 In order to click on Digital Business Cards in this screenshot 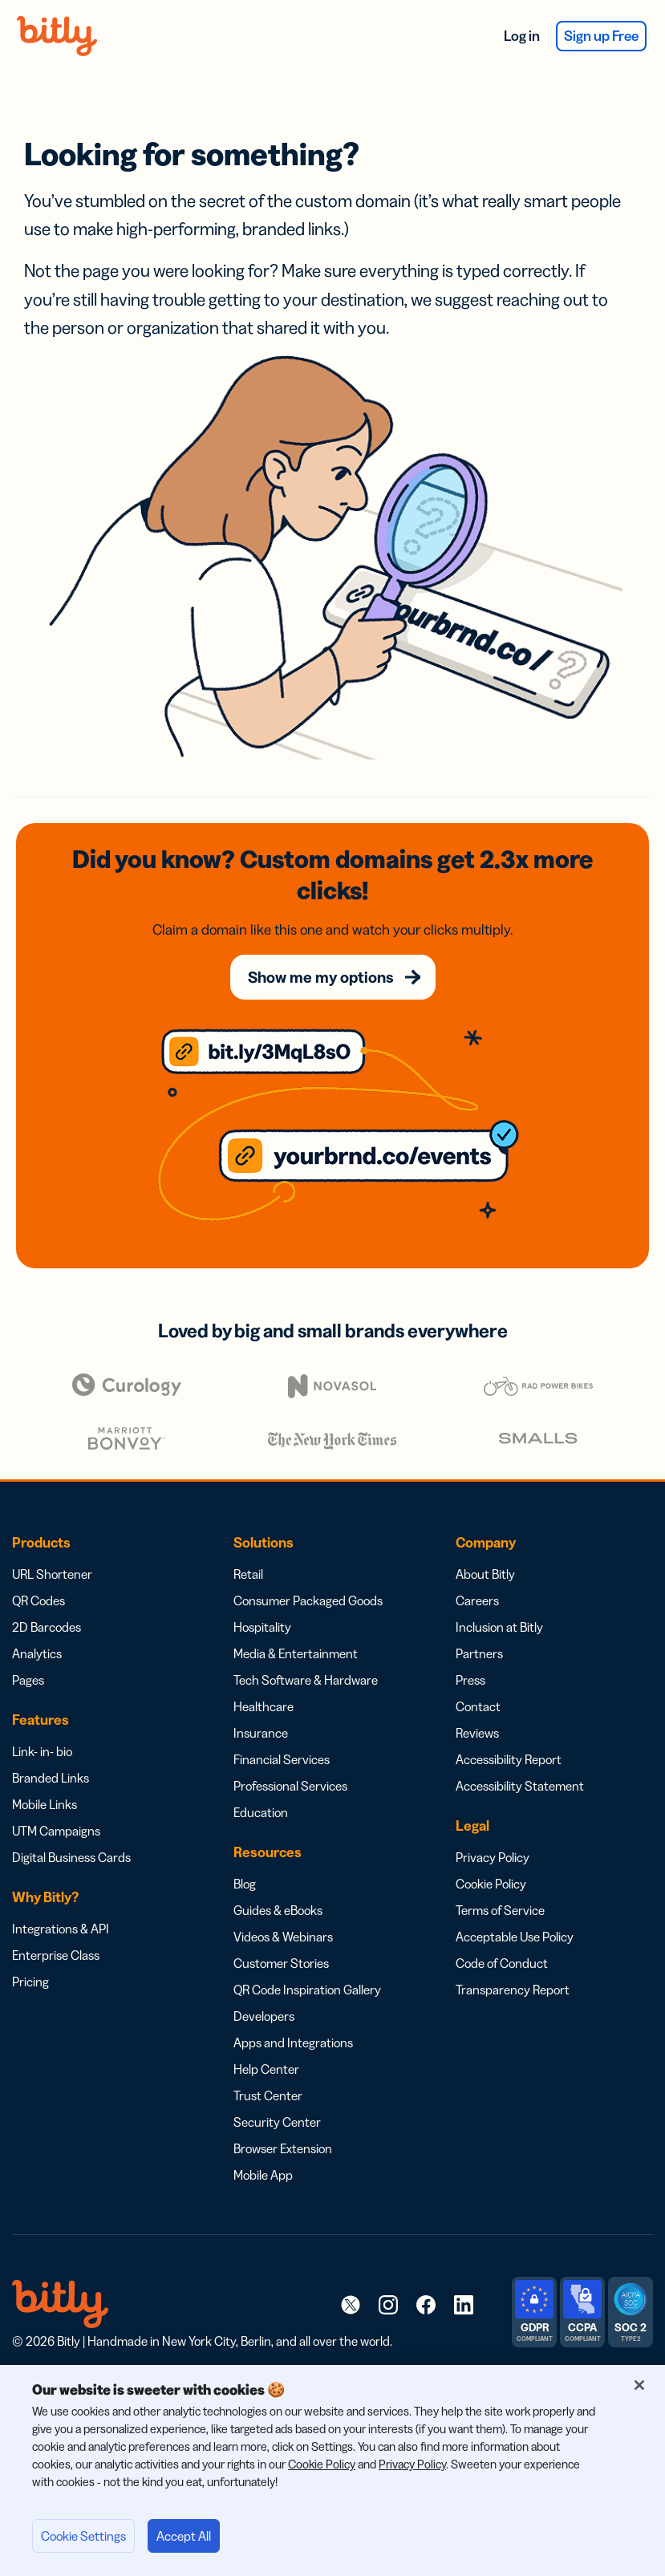, I will do `click(71, 1857)`.